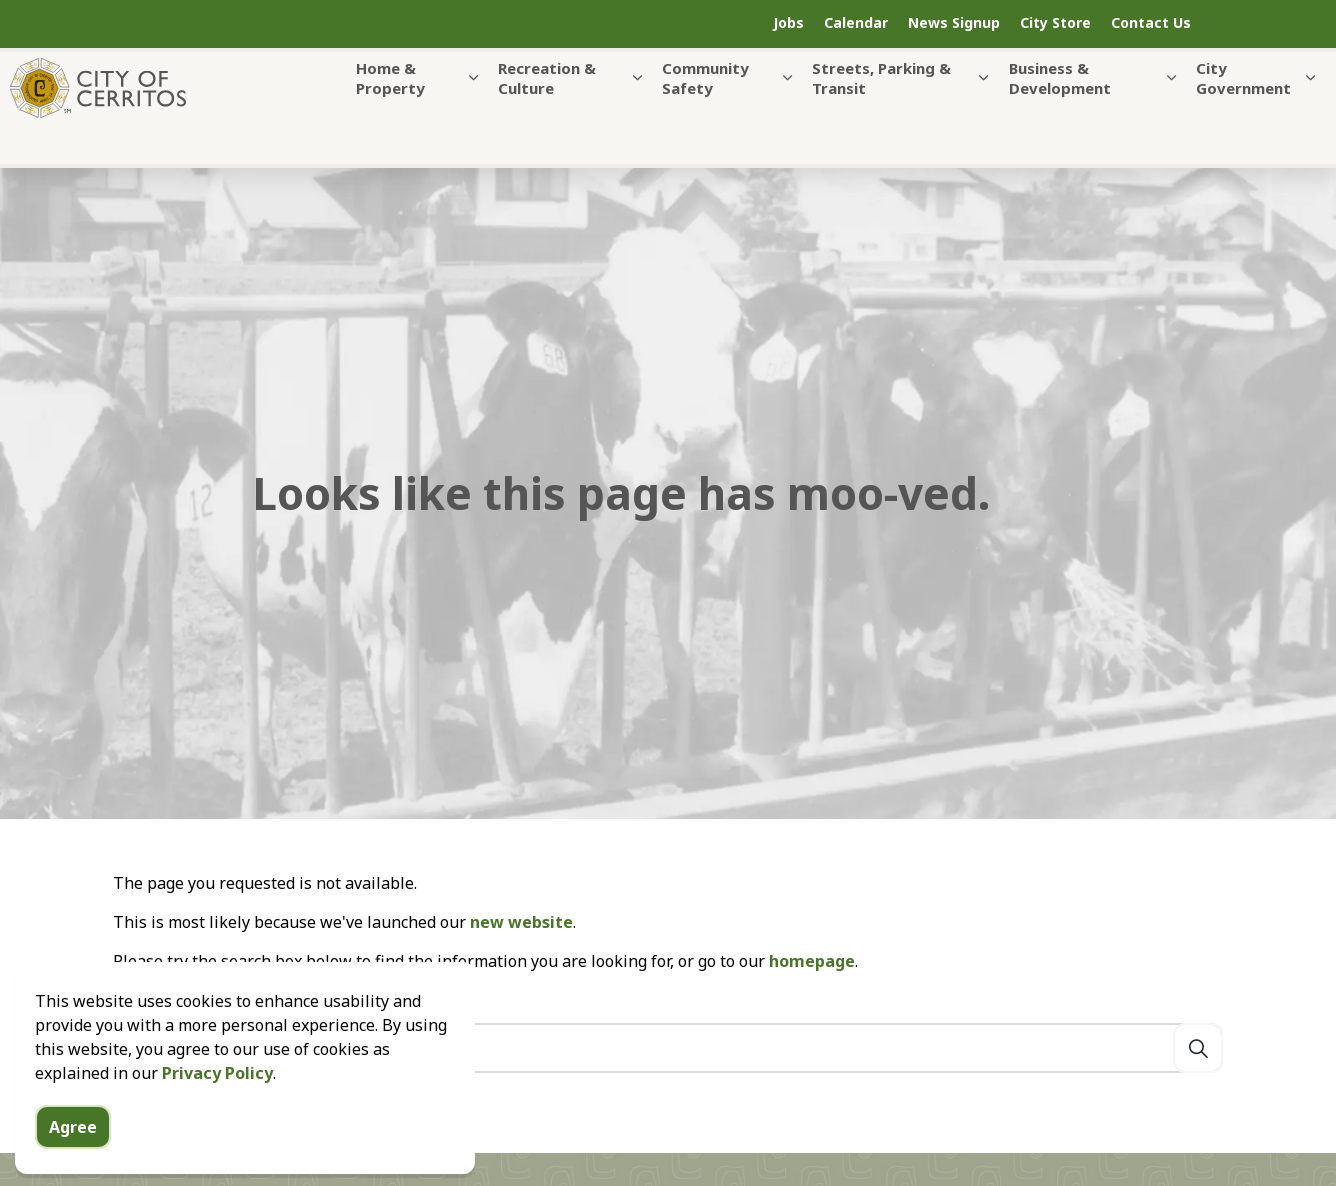 This screenshot has height=1186, width=1336. What do you see at coordinates (547, 118) in the screenshot?
I see `Recreation & Culture` at bounding box center [547, 118].